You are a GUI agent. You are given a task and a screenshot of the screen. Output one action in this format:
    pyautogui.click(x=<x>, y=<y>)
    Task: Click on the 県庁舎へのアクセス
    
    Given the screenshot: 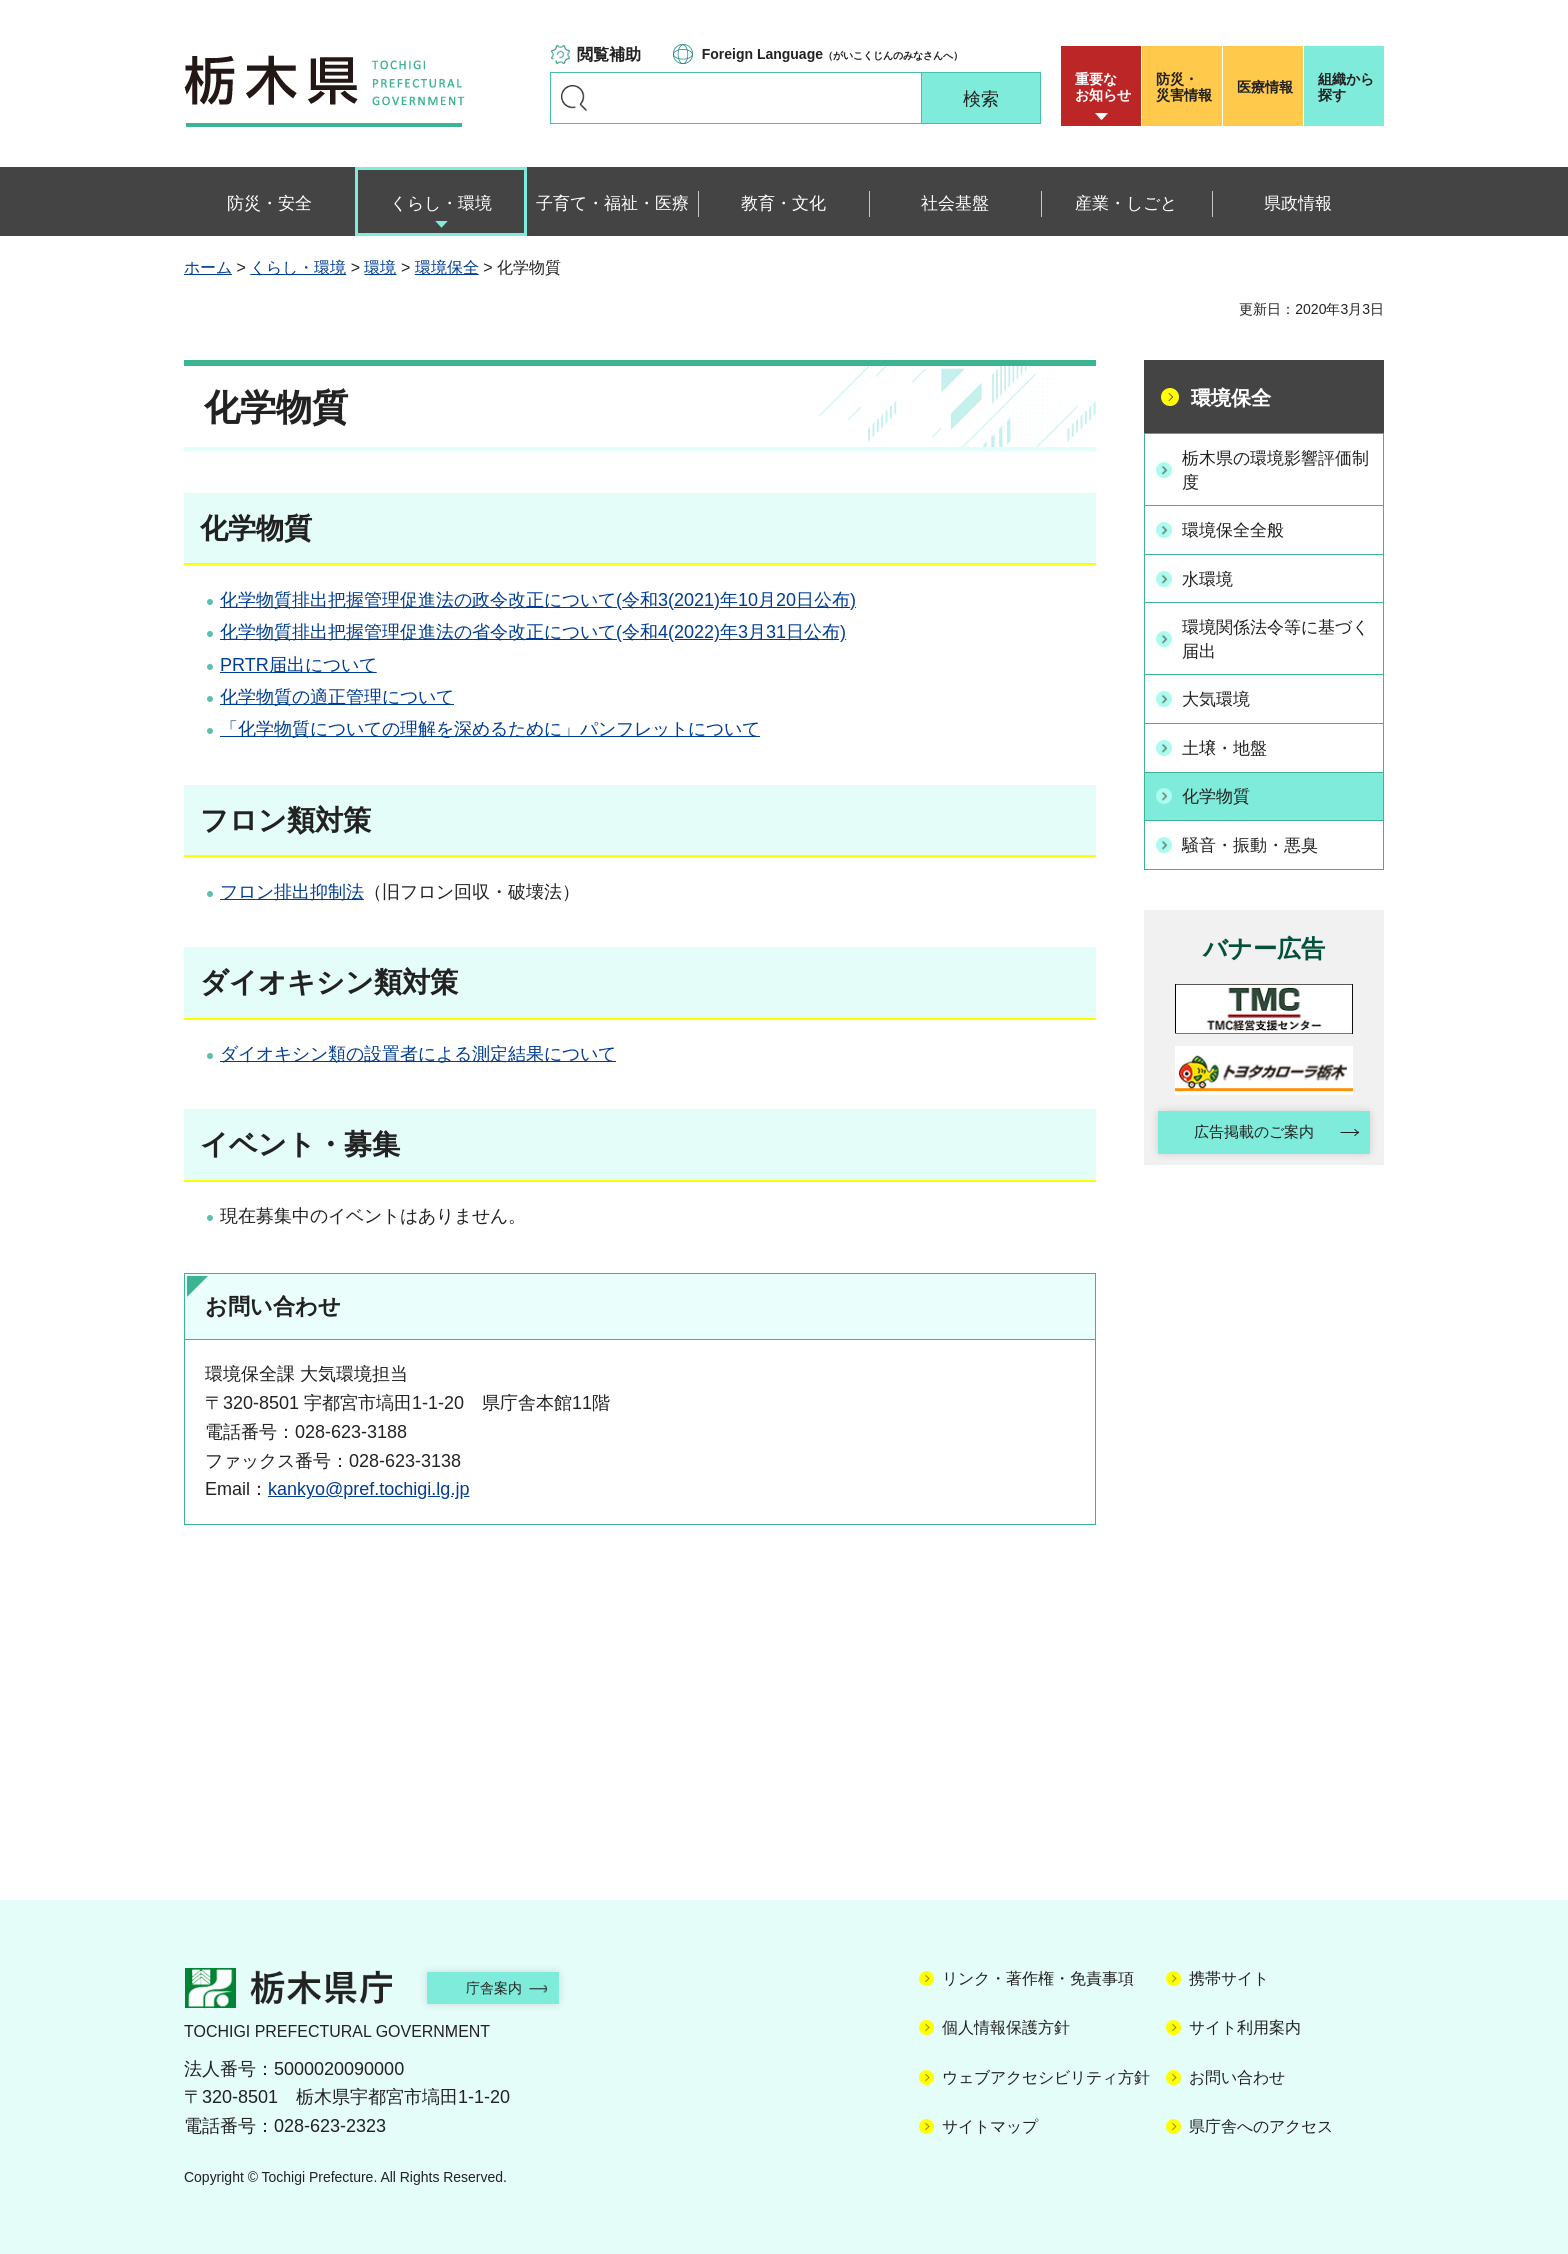 What is the action you would take?
    pyautogui.click(x=1261, y=2126)
    